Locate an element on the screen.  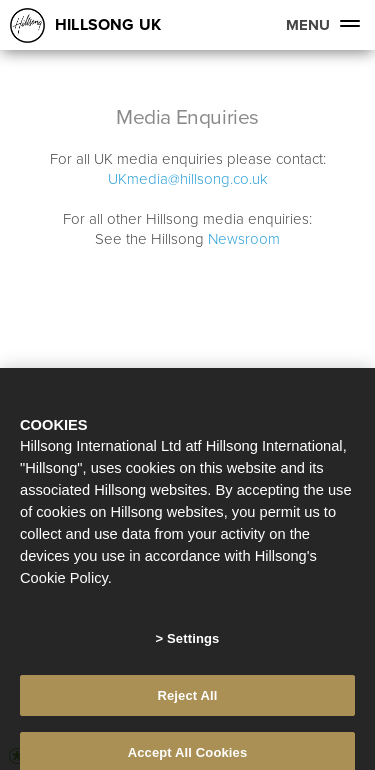
Newsroom is located at coordinates (244, 238).